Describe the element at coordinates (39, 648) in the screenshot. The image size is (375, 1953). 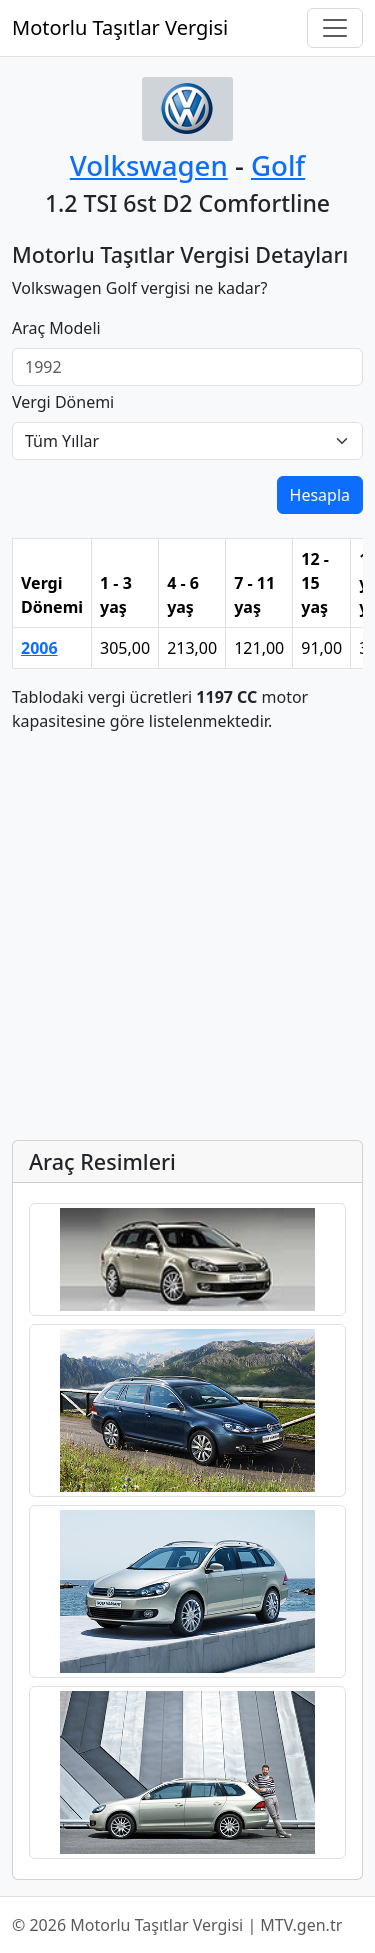
I see `2006` at that location.